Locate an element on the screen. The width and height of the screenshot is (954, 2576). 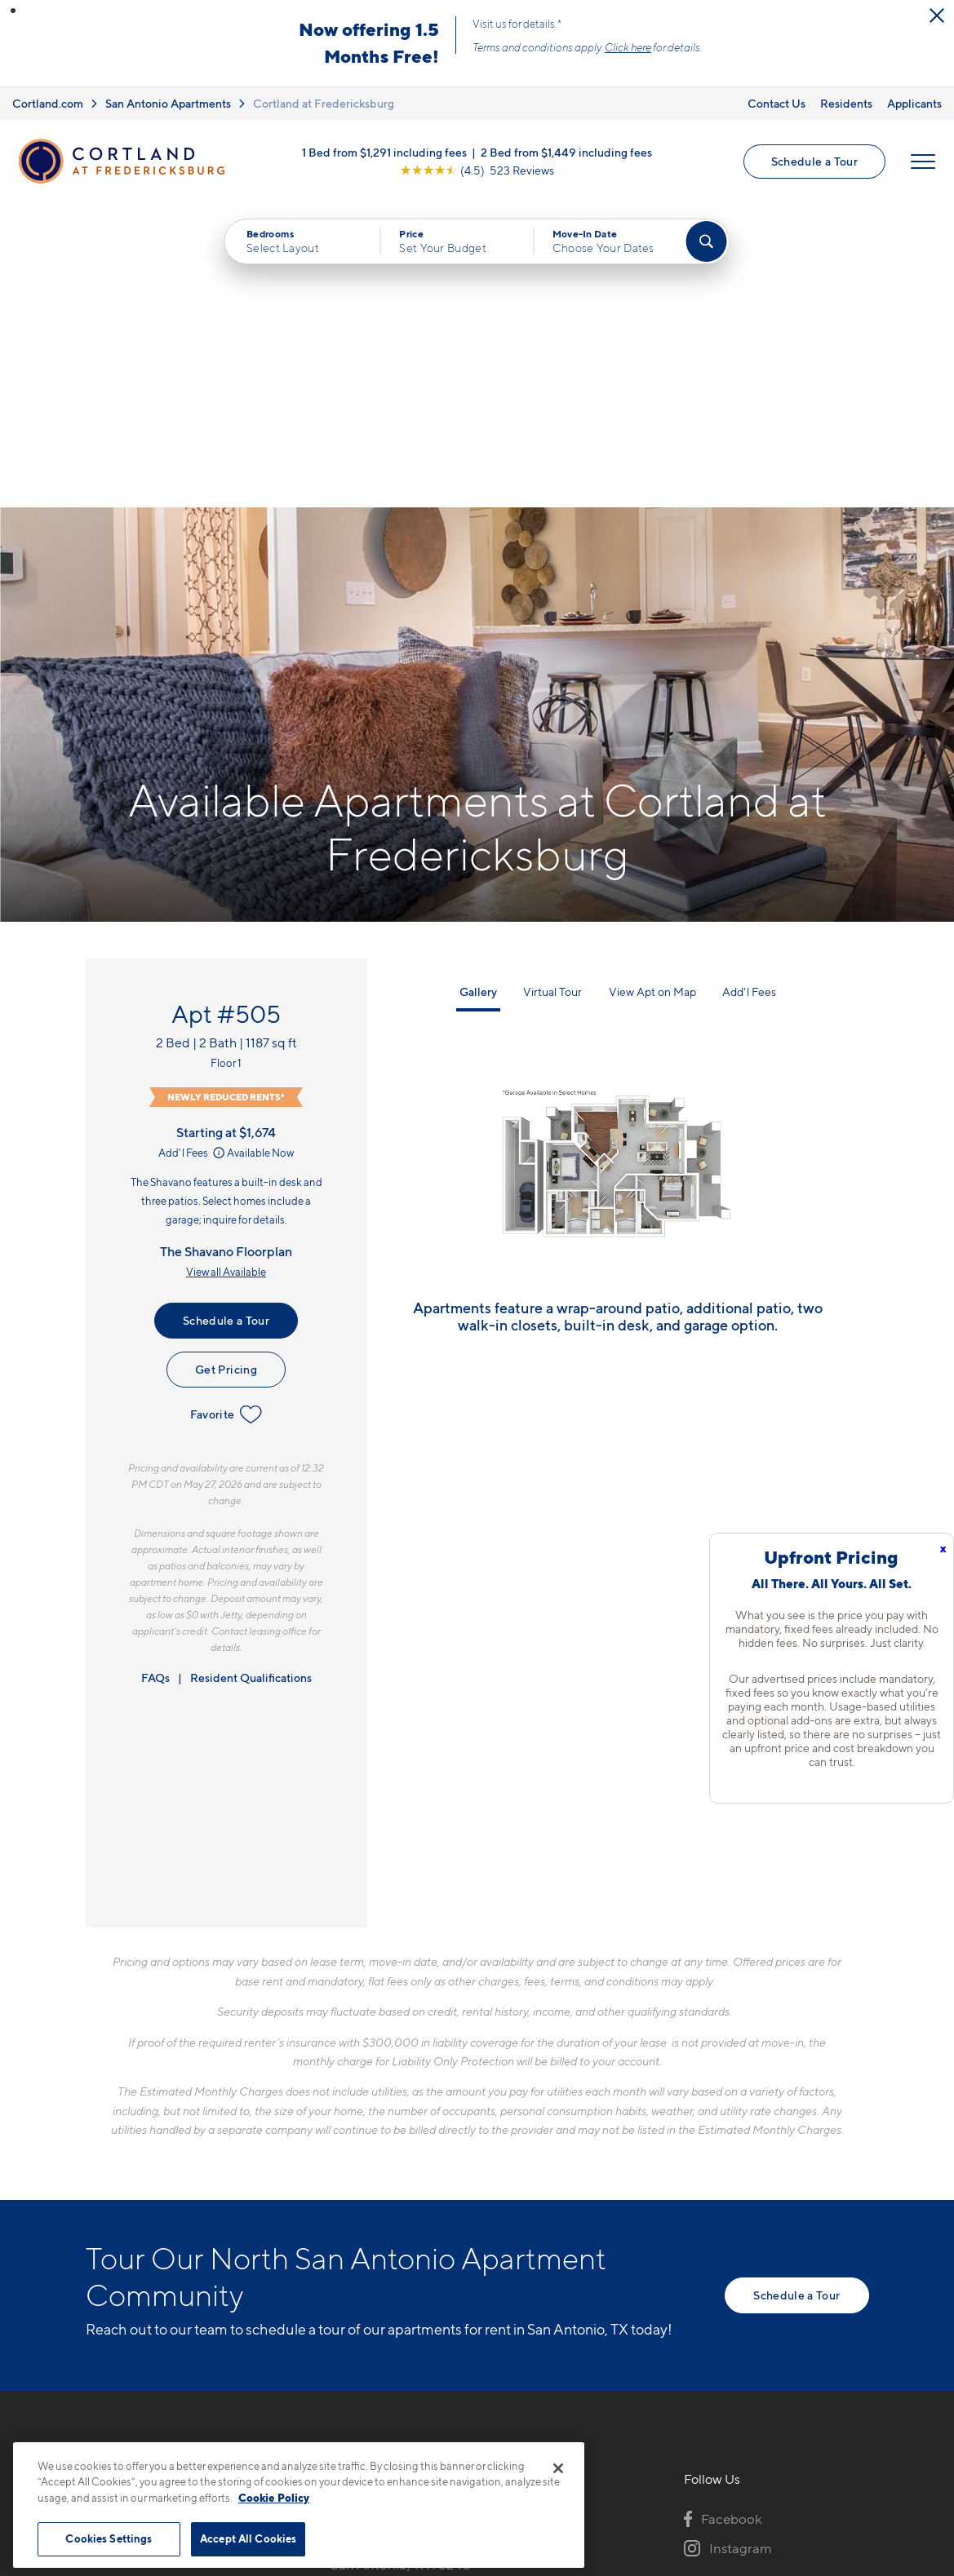
Cortland.com is located at coordinates (47, 103).